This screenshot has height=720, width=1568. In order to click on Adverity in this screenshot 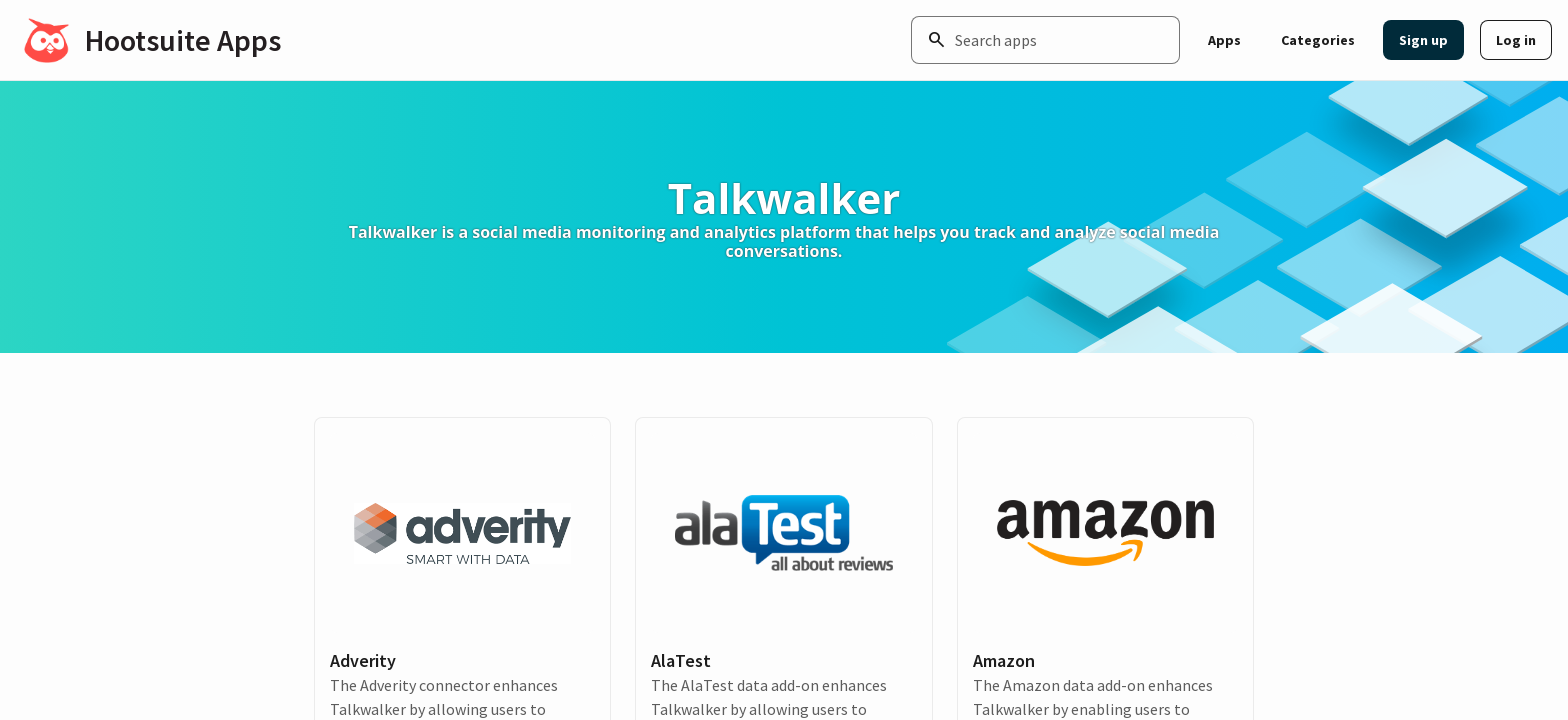, I will do `click(363, 660)`.